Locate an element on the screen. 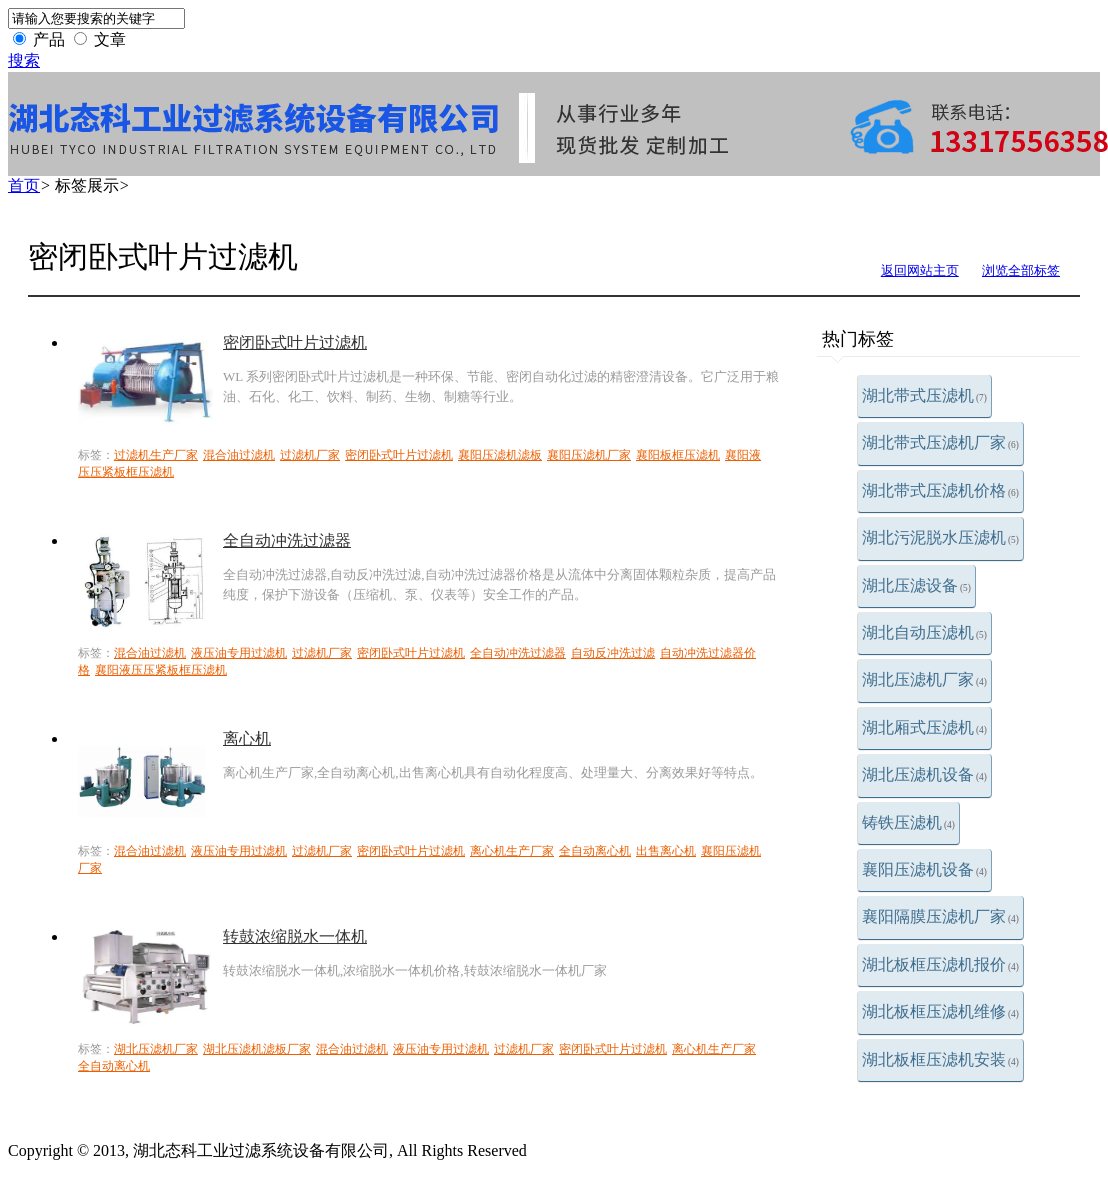 This screenshot has height=1178, width=1108. 铸铁压滤机 is located at coordinates (908, 822).